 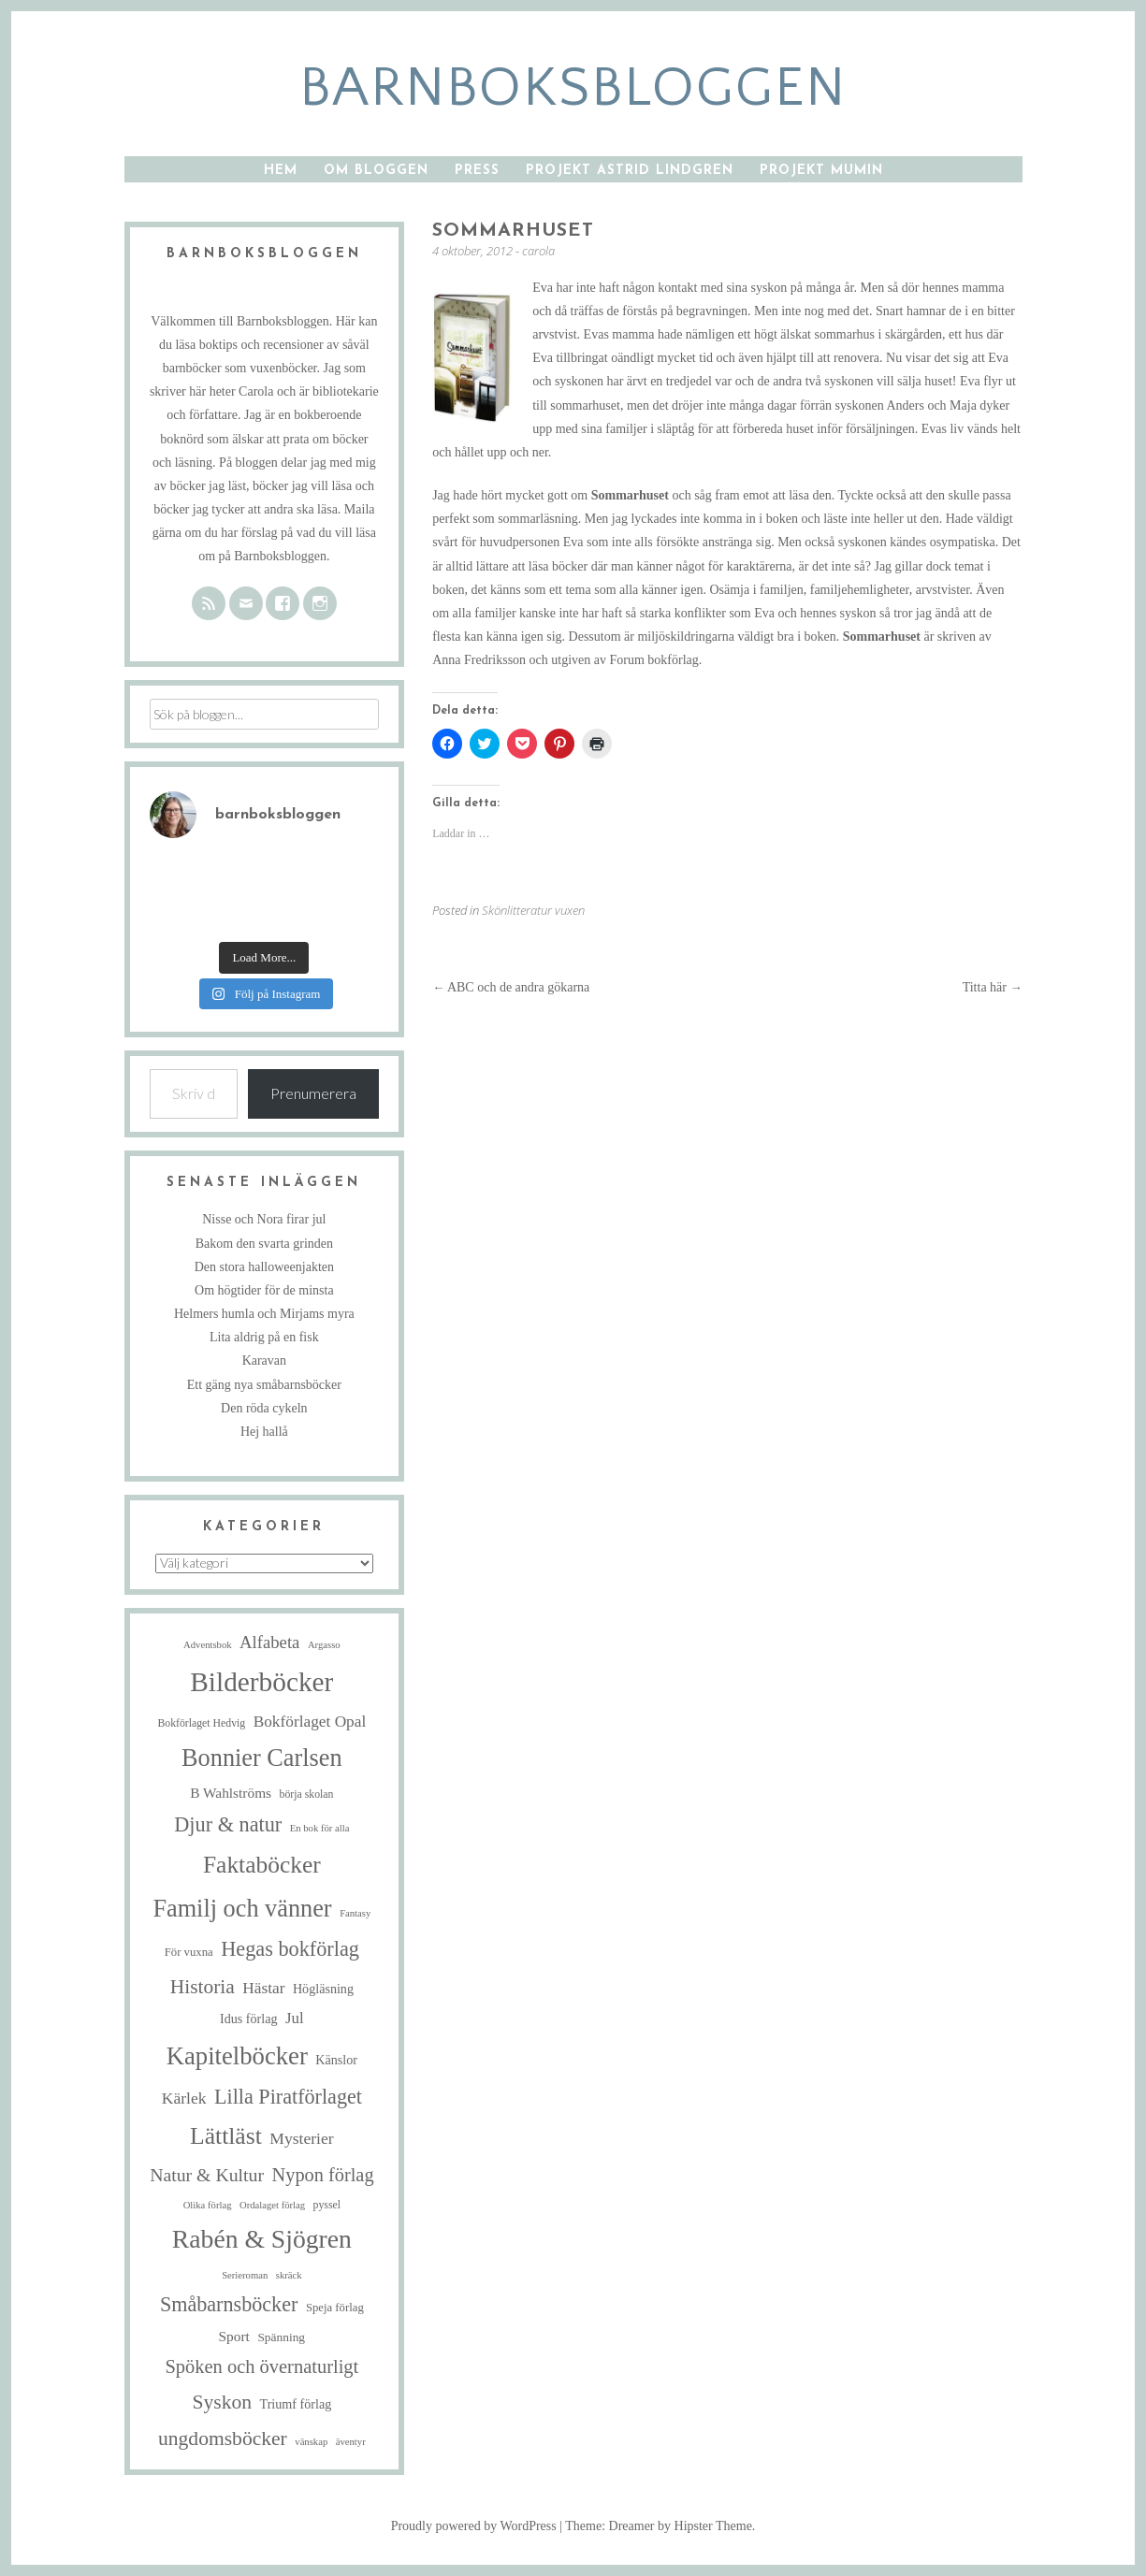 I want to click on Projekt Astrid Lindgren, so click(x=629, y=171).